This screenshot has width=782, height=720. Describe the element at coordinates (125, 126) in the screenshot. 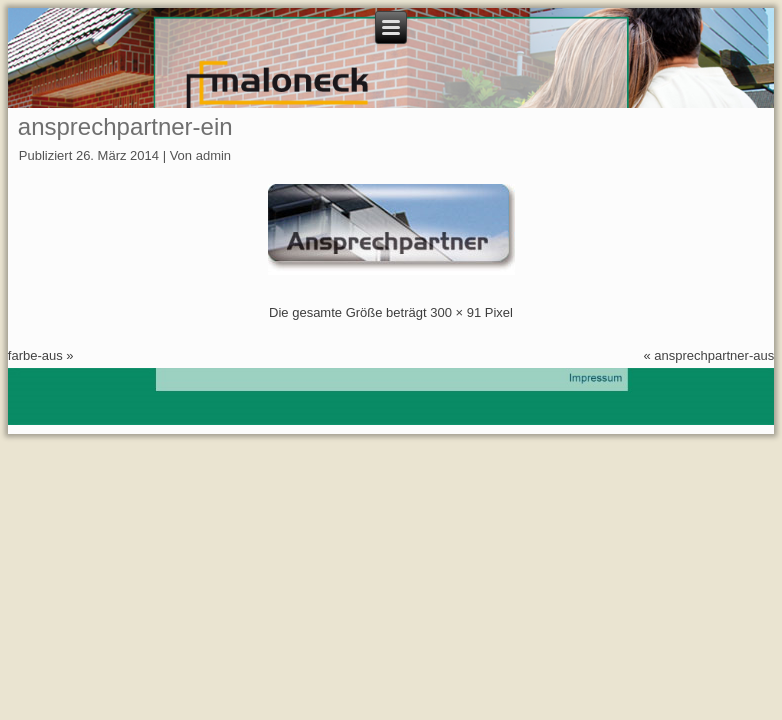

I see `ansprechpartner-ein` at that location.